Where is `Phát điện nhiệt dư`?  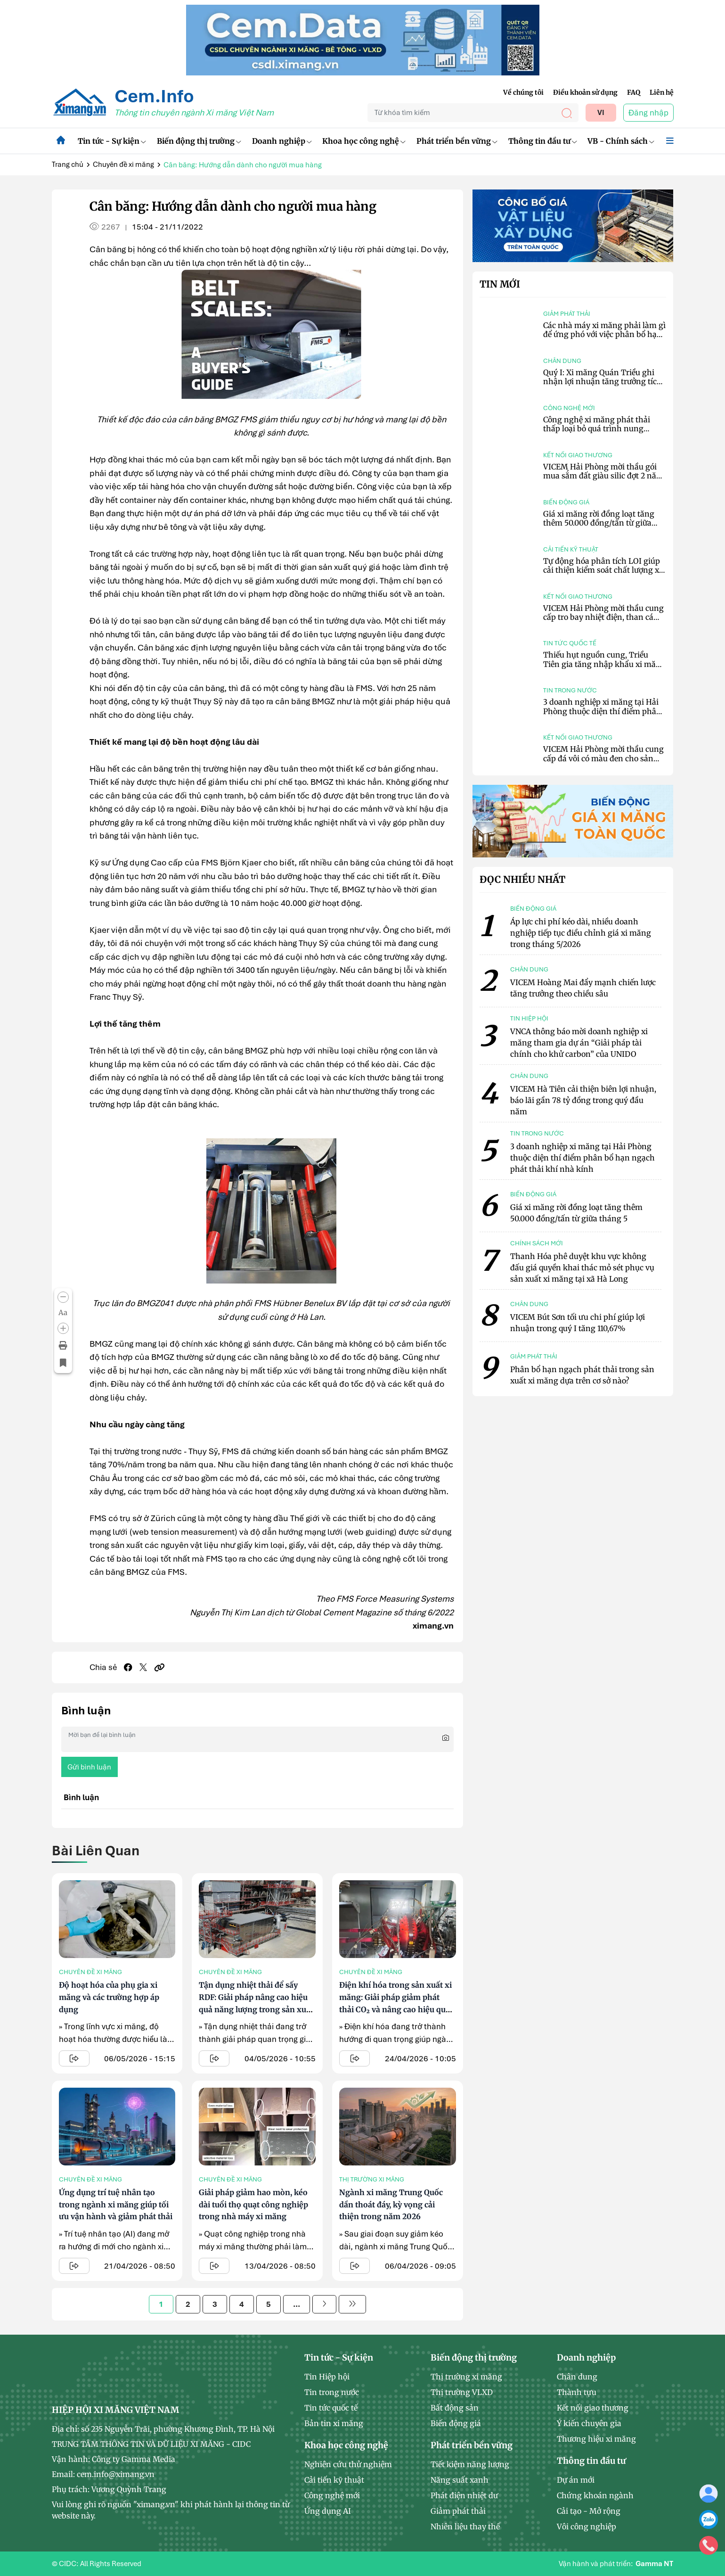
Phát điện nhiệt dư is located at coordinates (464, 2495).